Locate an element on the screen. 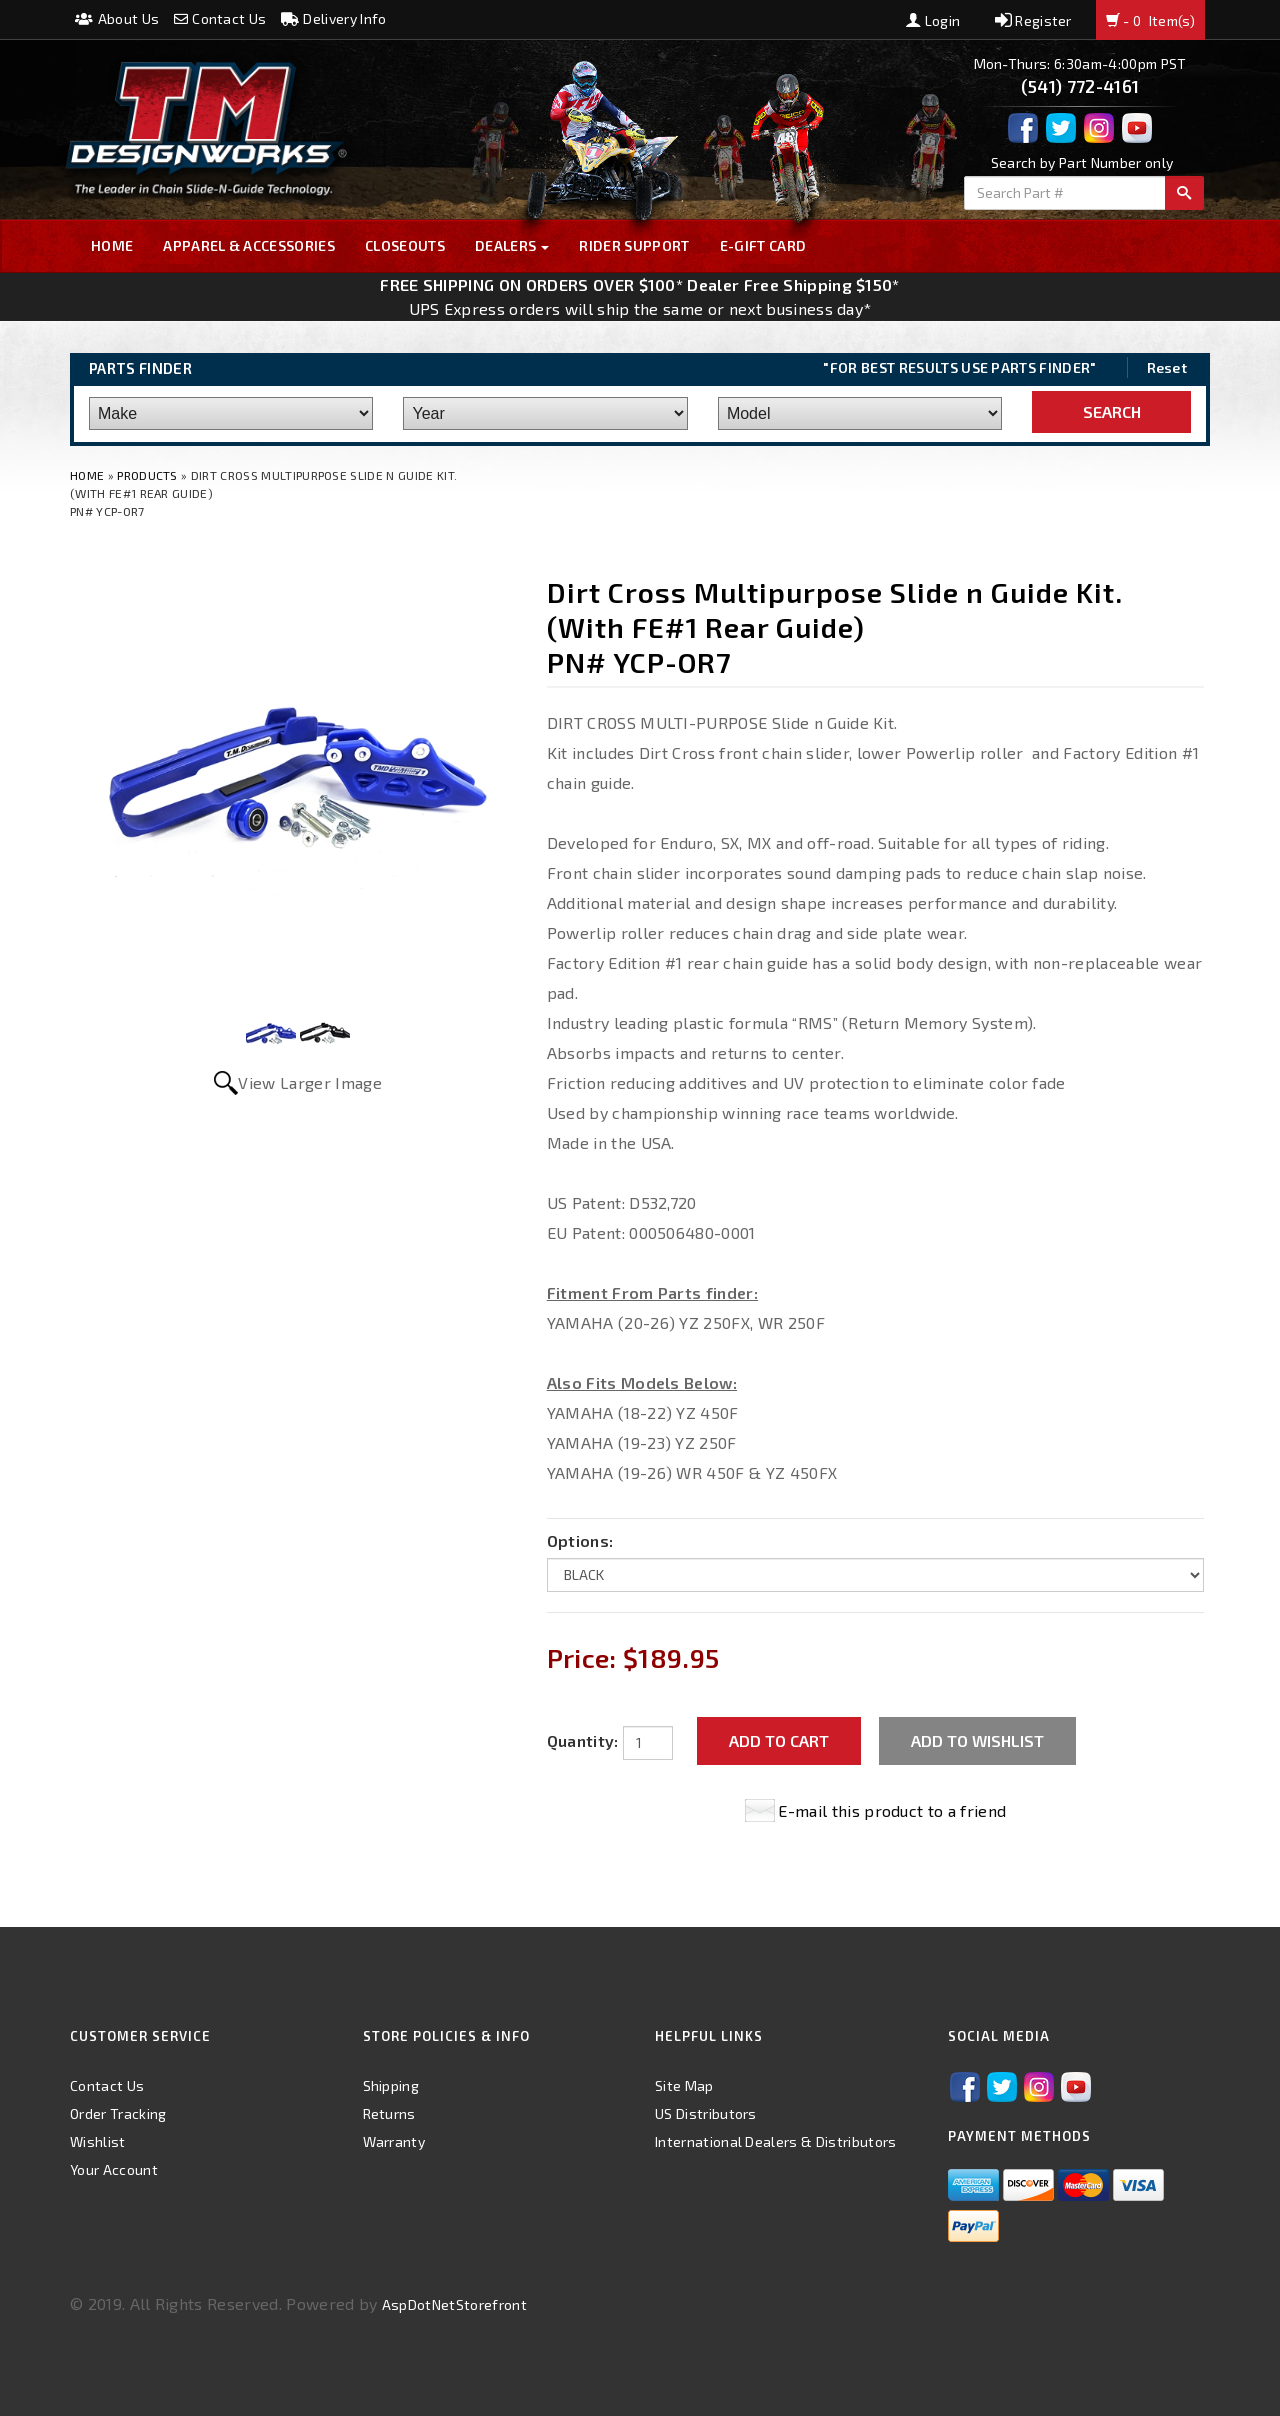  Your Account is located at coordinates (114, 2169).